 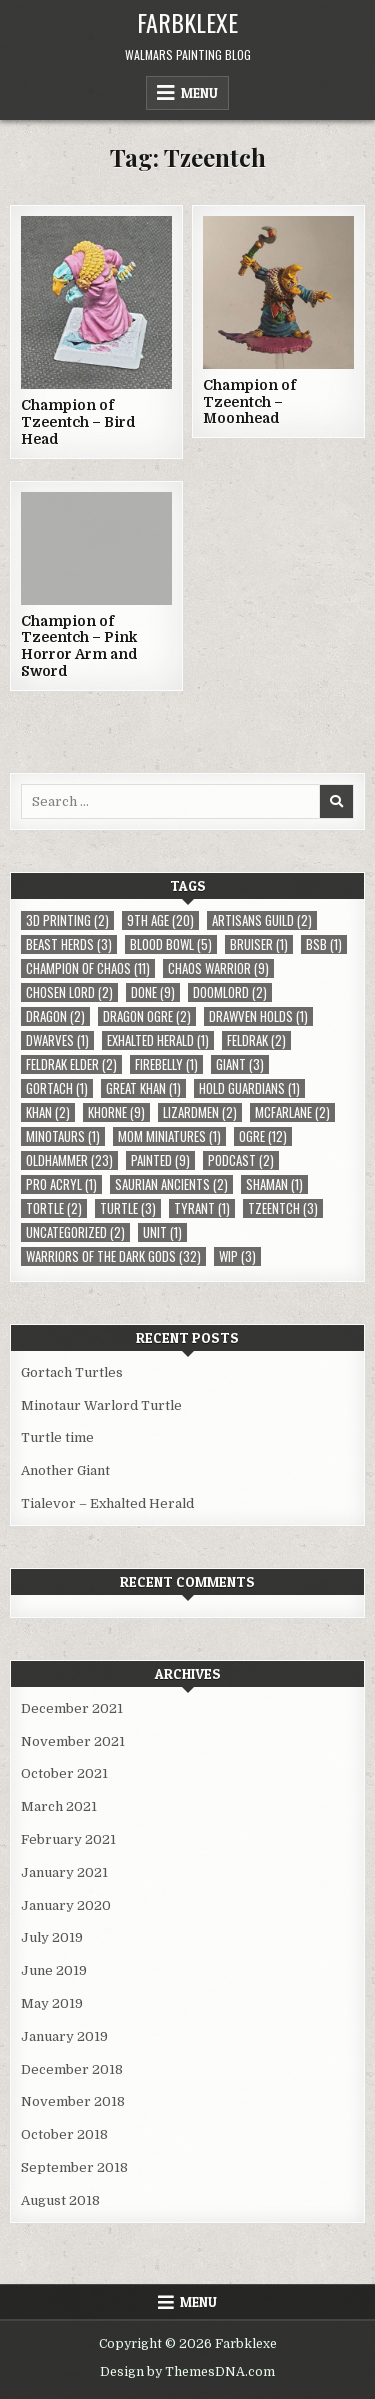 What do you see at coordinates (88, 968) in the screenshot?
I see `Champion of Chaos [Champion of Chaos (11 items)]` at bounding box center [88, 968].